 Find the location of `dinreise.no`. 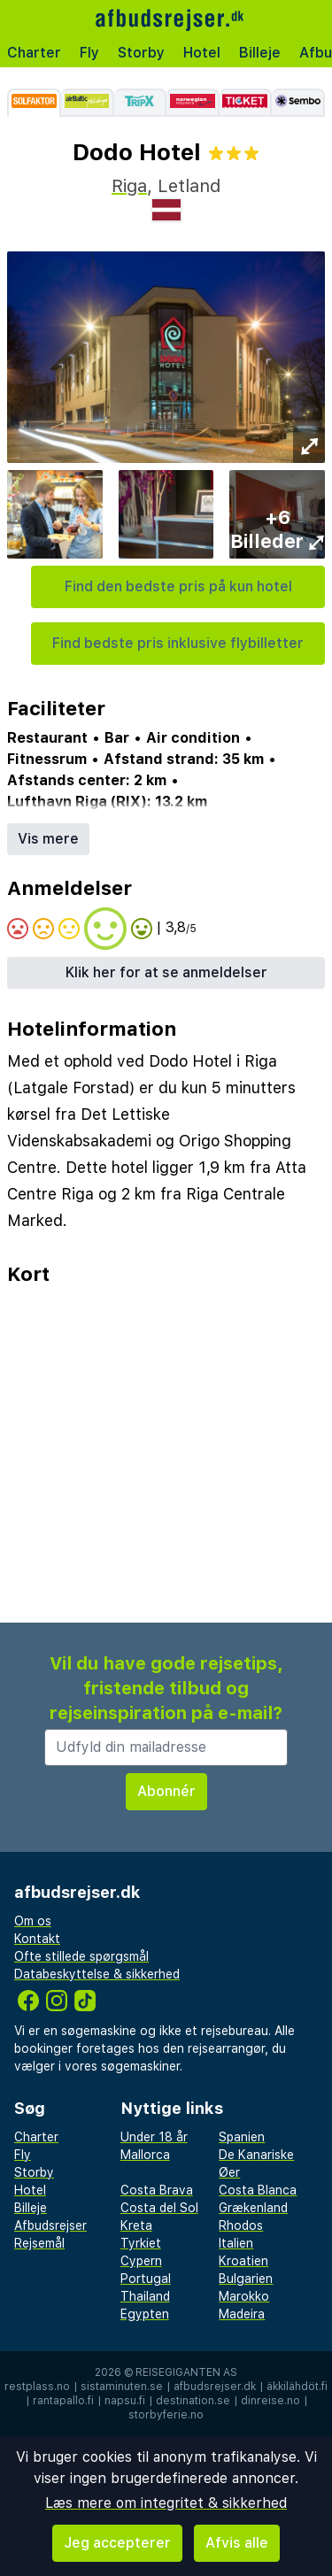

dinreise.no is located at coordinates (270, 2401).